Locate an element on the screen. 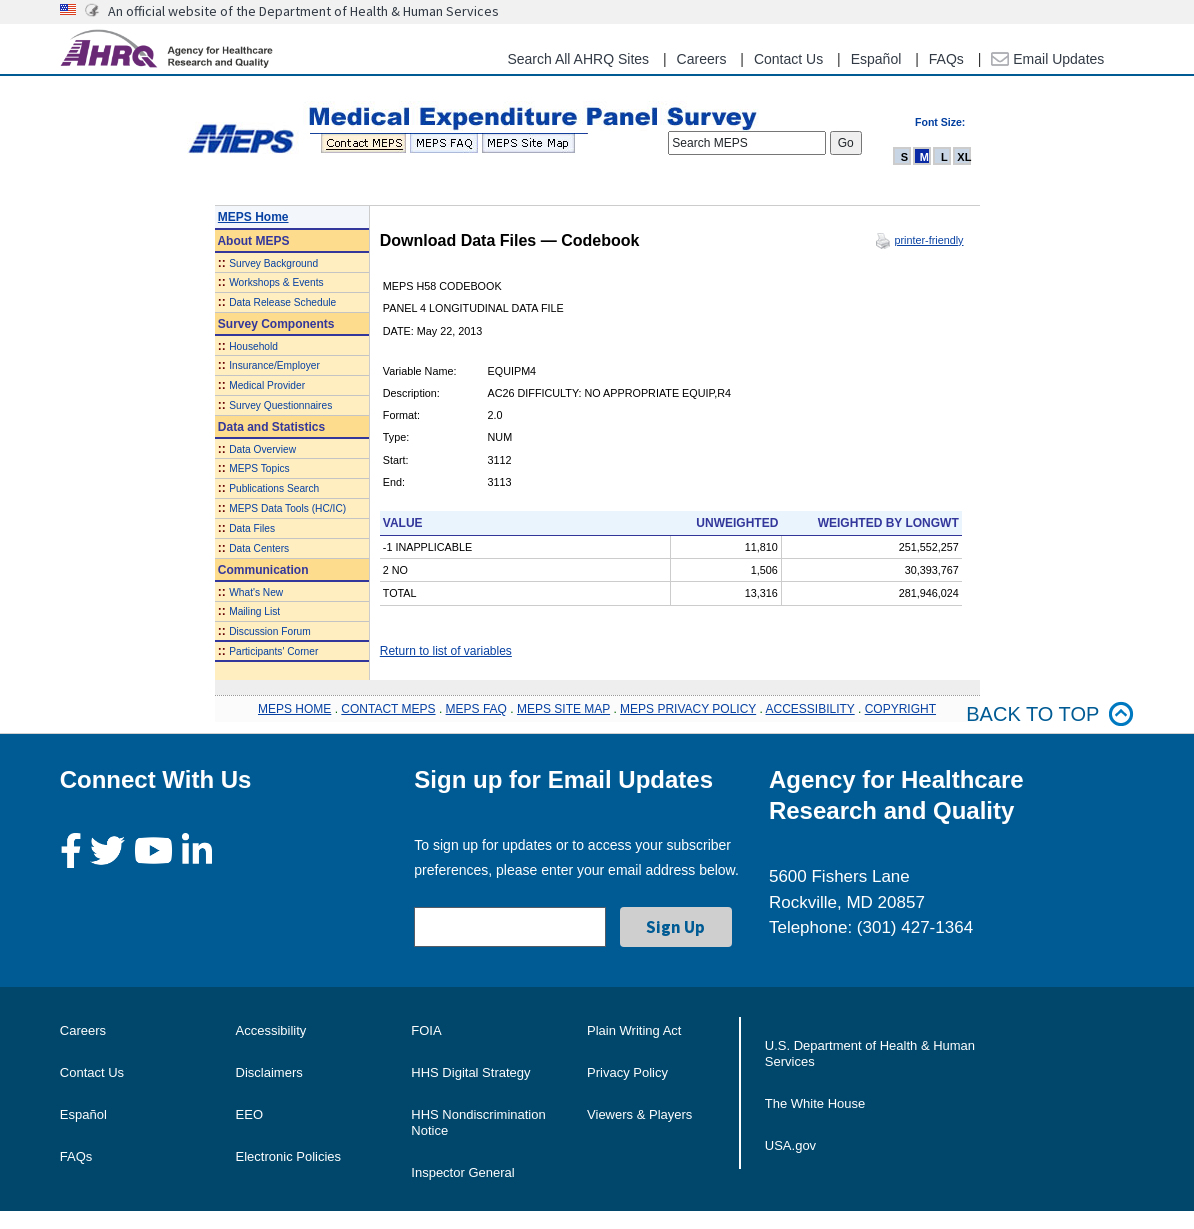  Español is located at coordinates (876, 59).